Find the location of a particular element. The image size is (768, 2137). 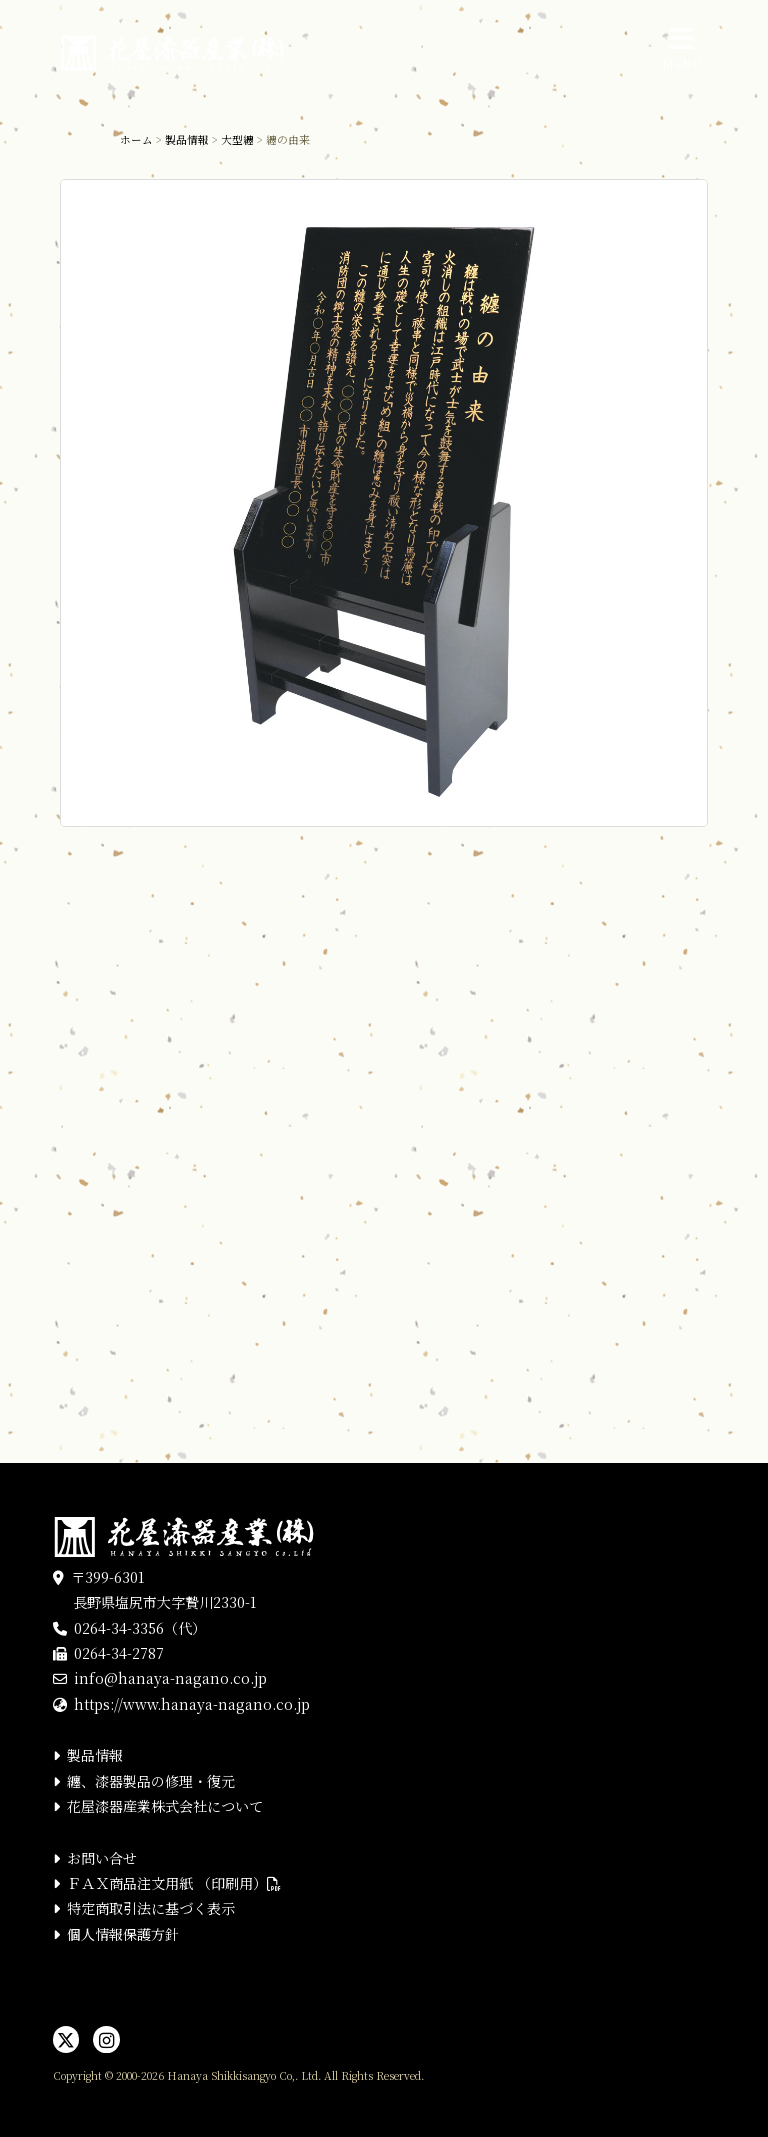

個人情報保護方針 is located at coordinates (123, 1934).